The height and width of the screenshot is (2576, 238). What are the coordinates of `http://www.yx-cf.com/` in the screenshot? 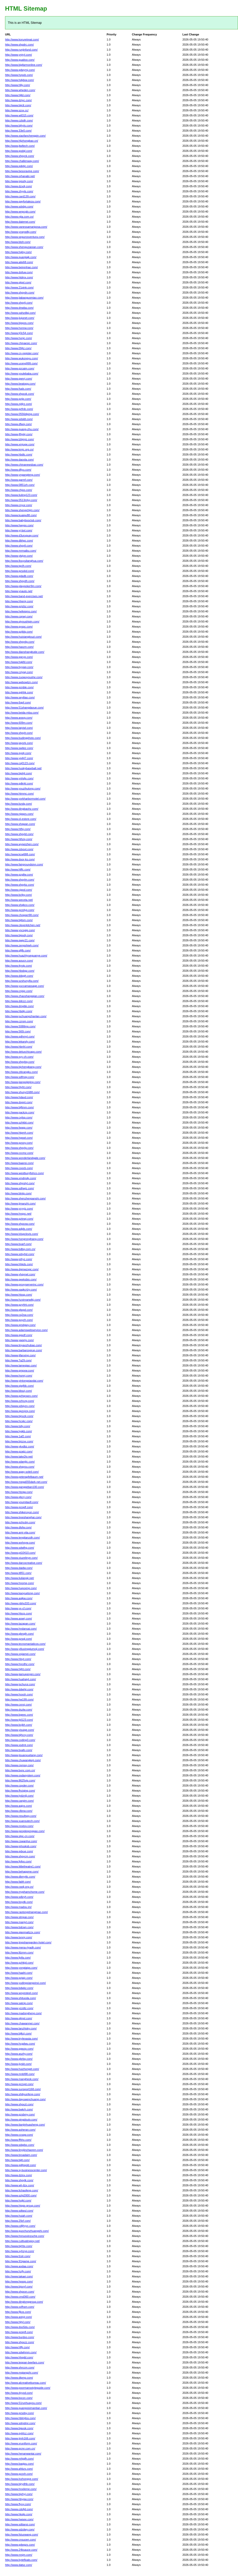 It's located at (18, 1608).